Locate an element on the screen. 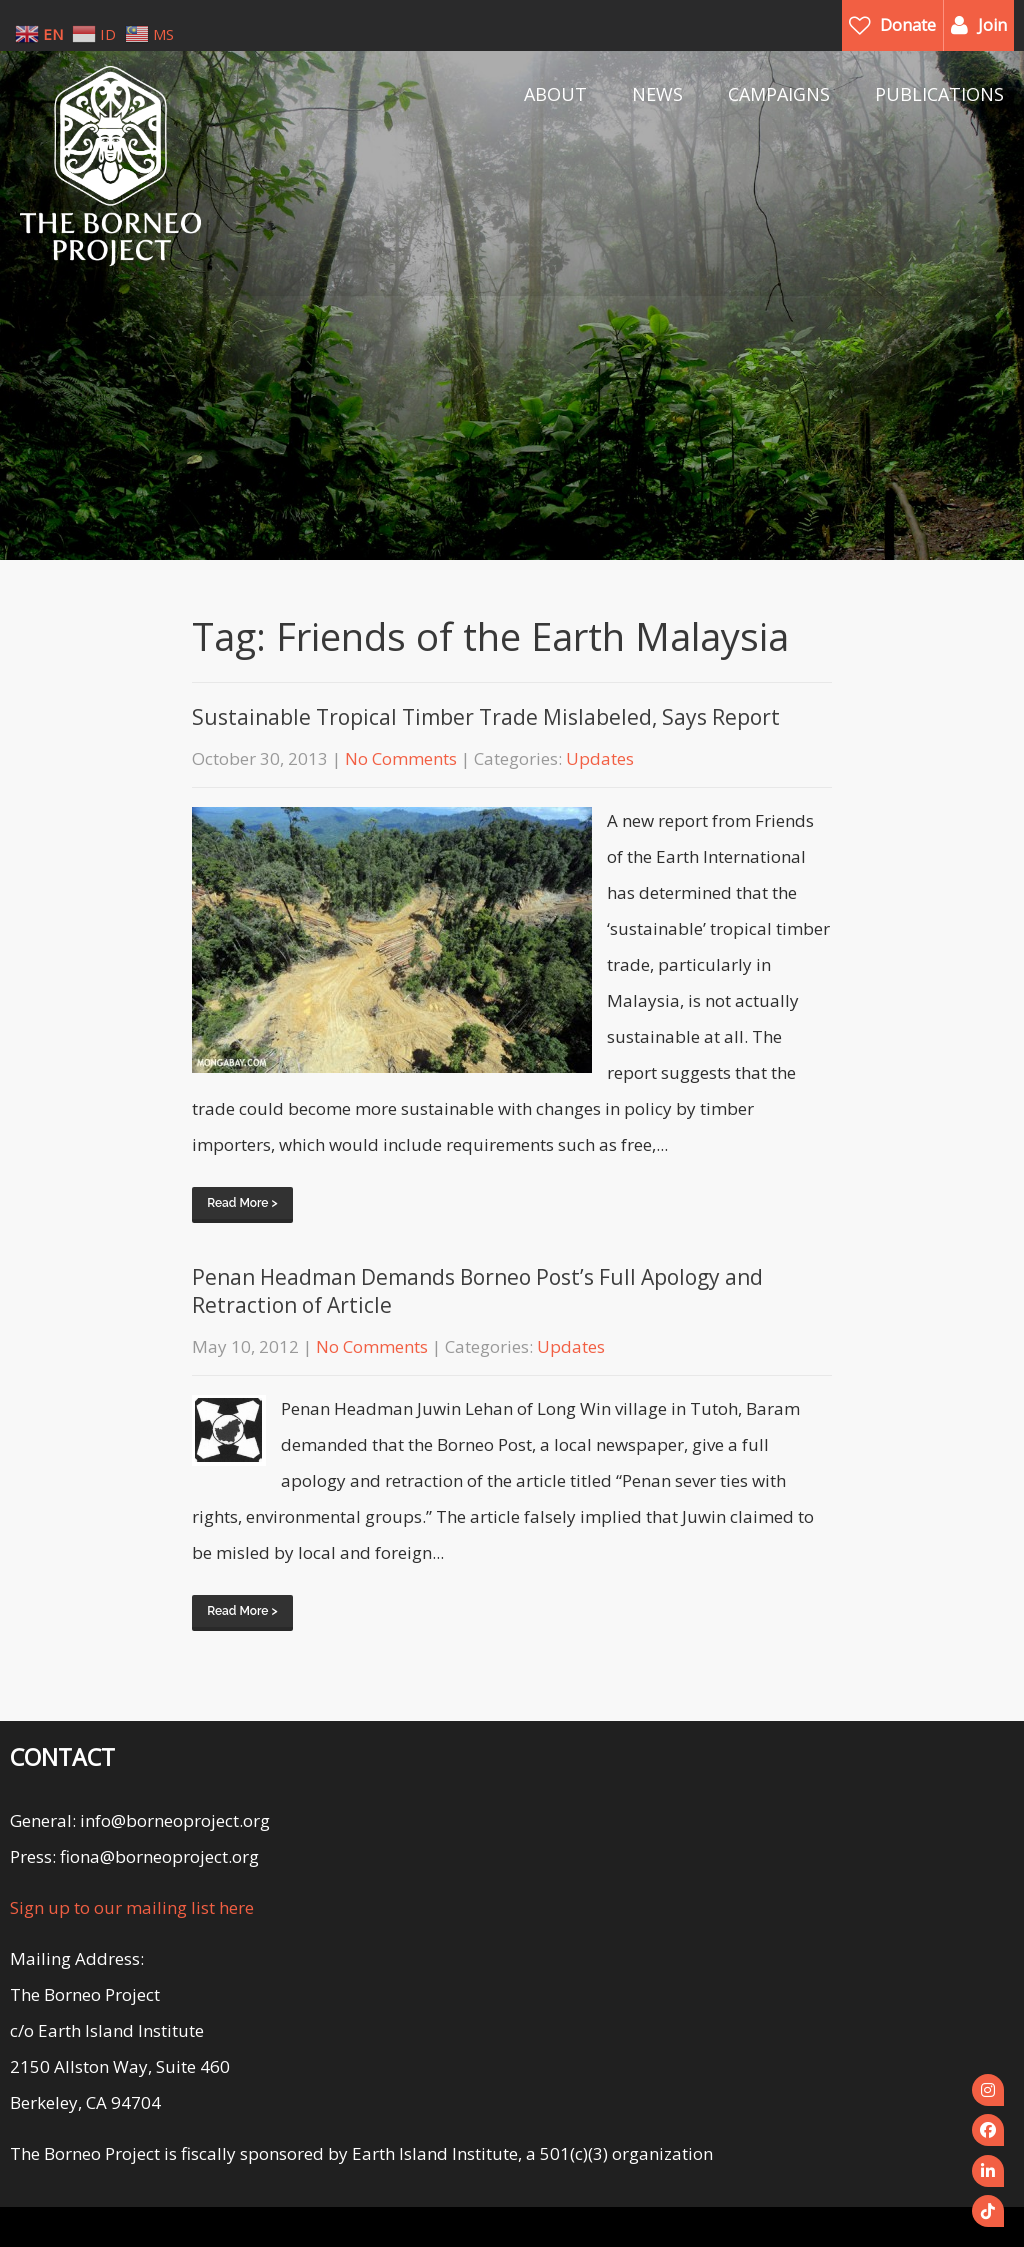 The width and height of the screenshot is (1024, 2247). ABOUT is located at coordinates (555, 94).